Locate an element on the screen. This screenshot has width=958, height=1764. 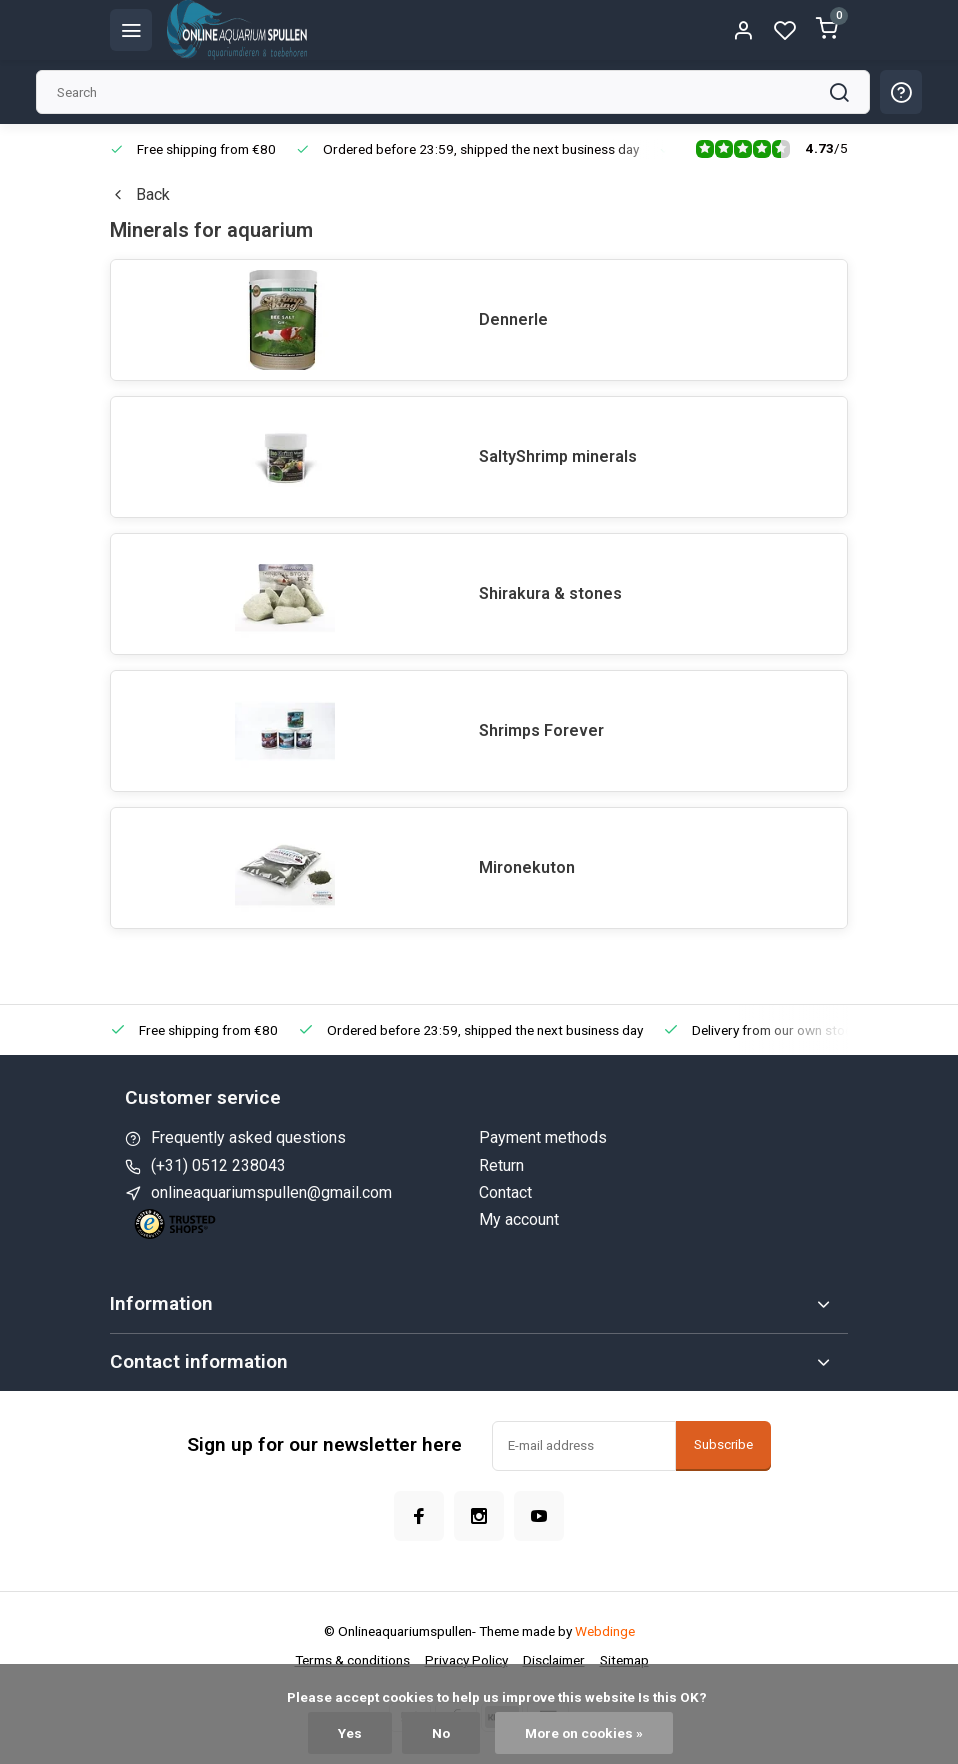
Return is located at coordinates (501, 1165).